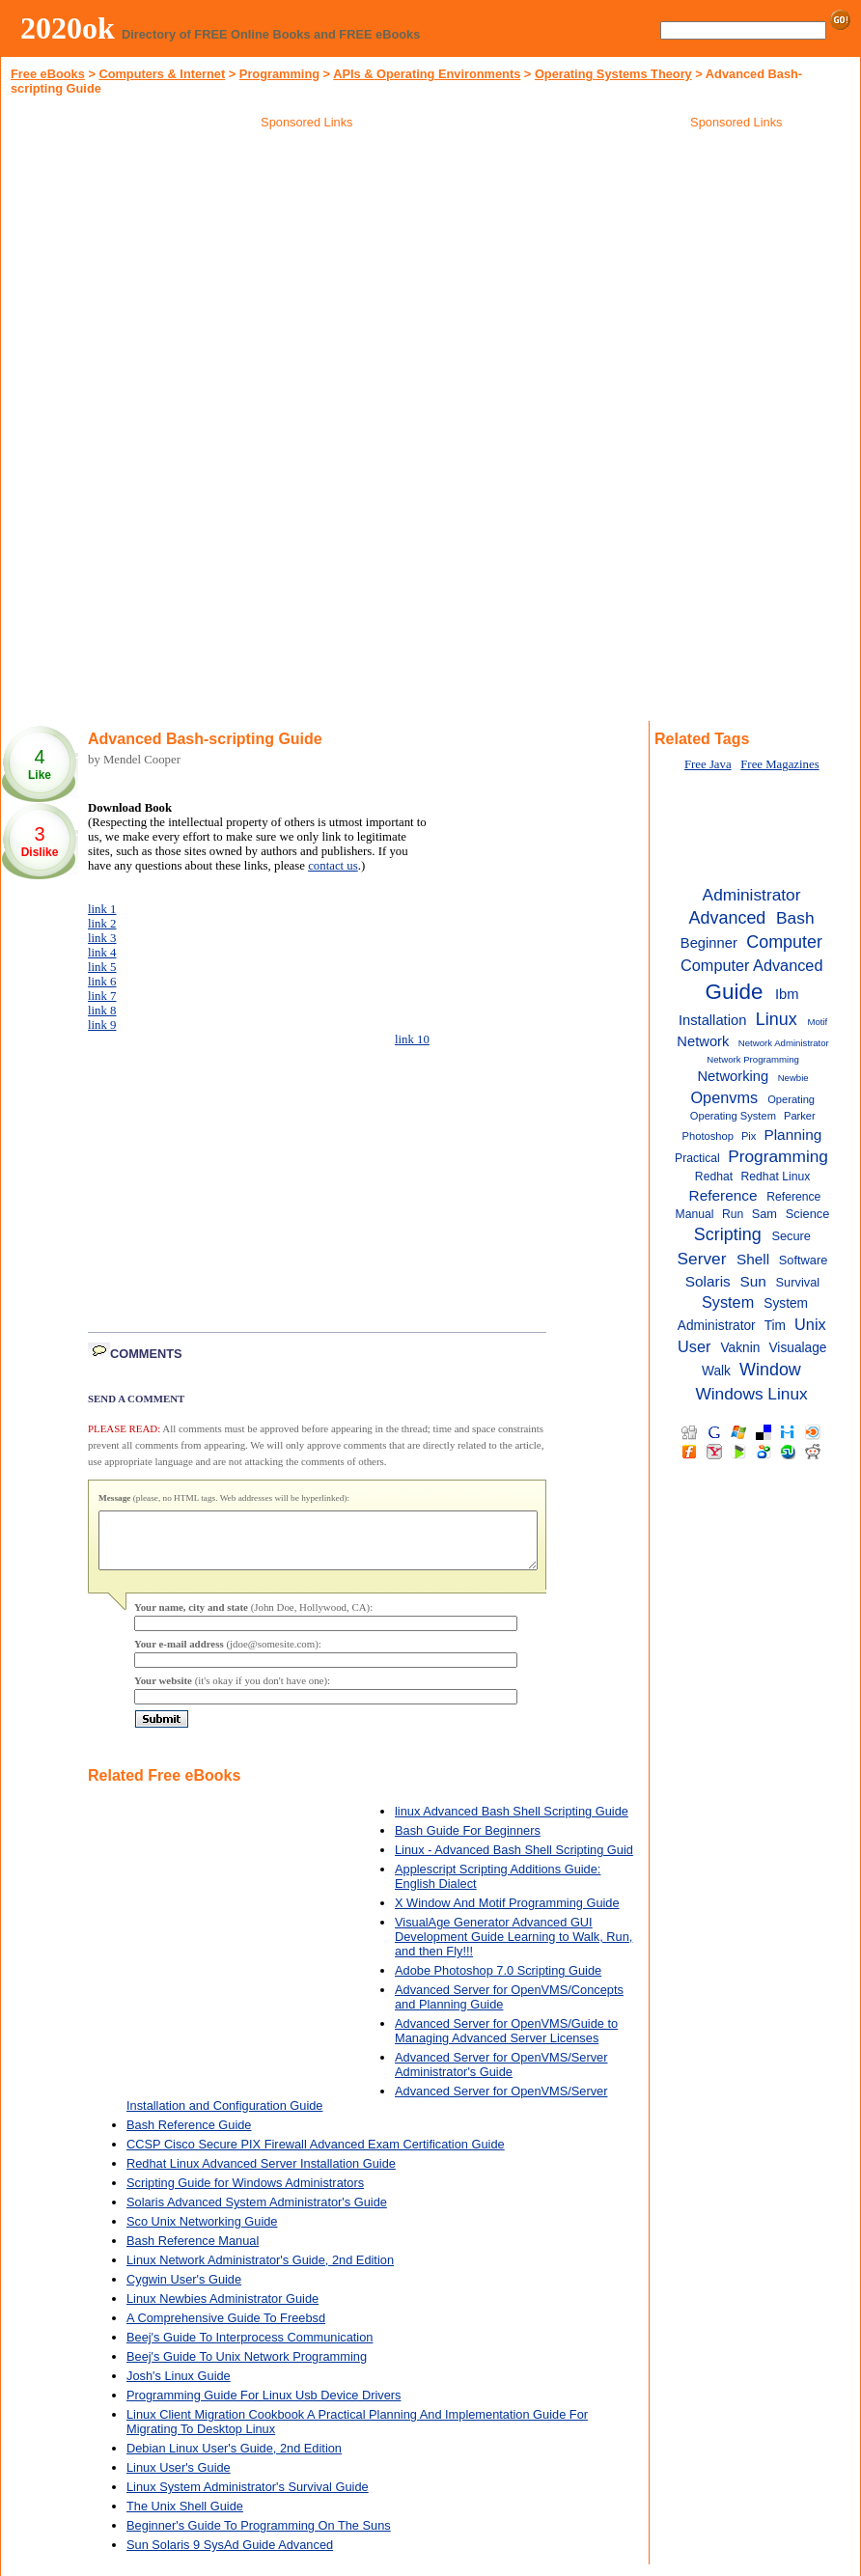 This screenshot has height=2576, width=861. Describe the element at coordinates (751, 965) in the screenshot. I see `Computer Advanced` at that location.